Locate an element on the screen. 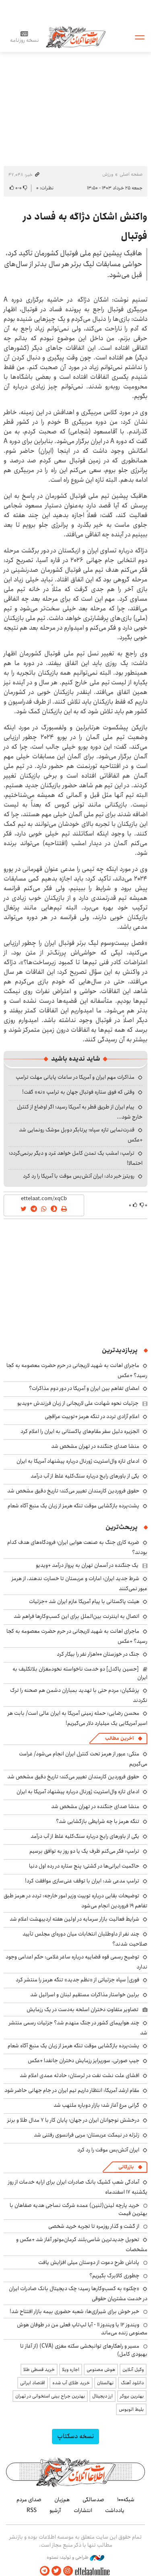 Image resolution: width=151 pixels, height=2576 pixels. الجزیره دلیل سفر مقام‌های پاکستانی به ایران را اعلام کرد is located at coordinates (80, 1431).